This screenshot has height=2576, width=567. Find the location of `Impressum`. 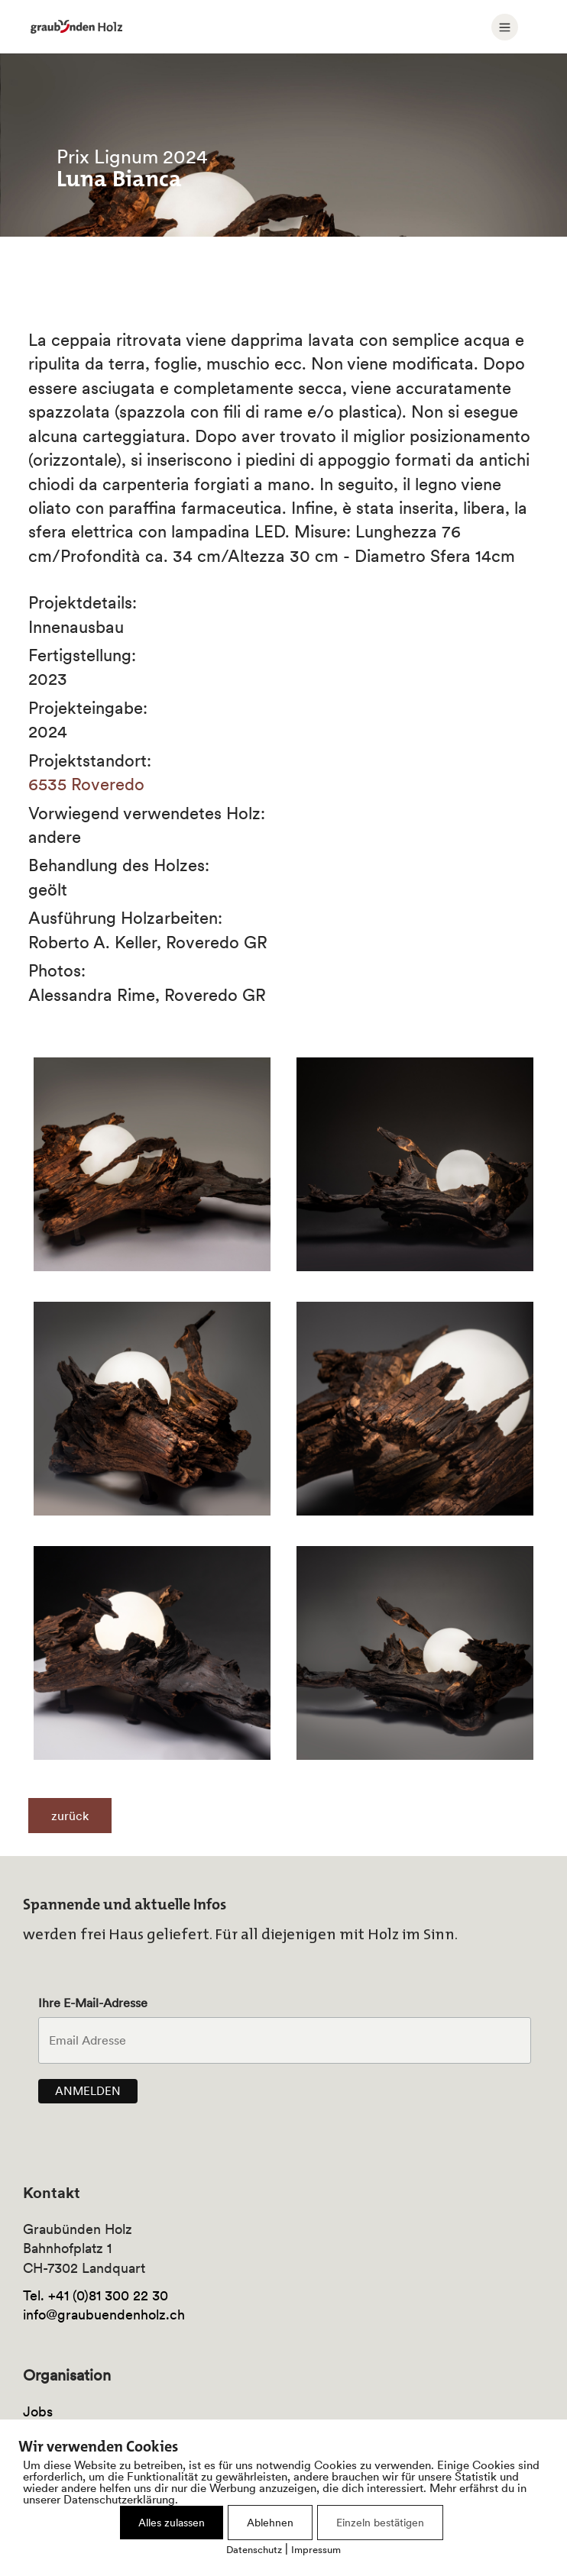

Impressum is located at coordinates (316, 2549).